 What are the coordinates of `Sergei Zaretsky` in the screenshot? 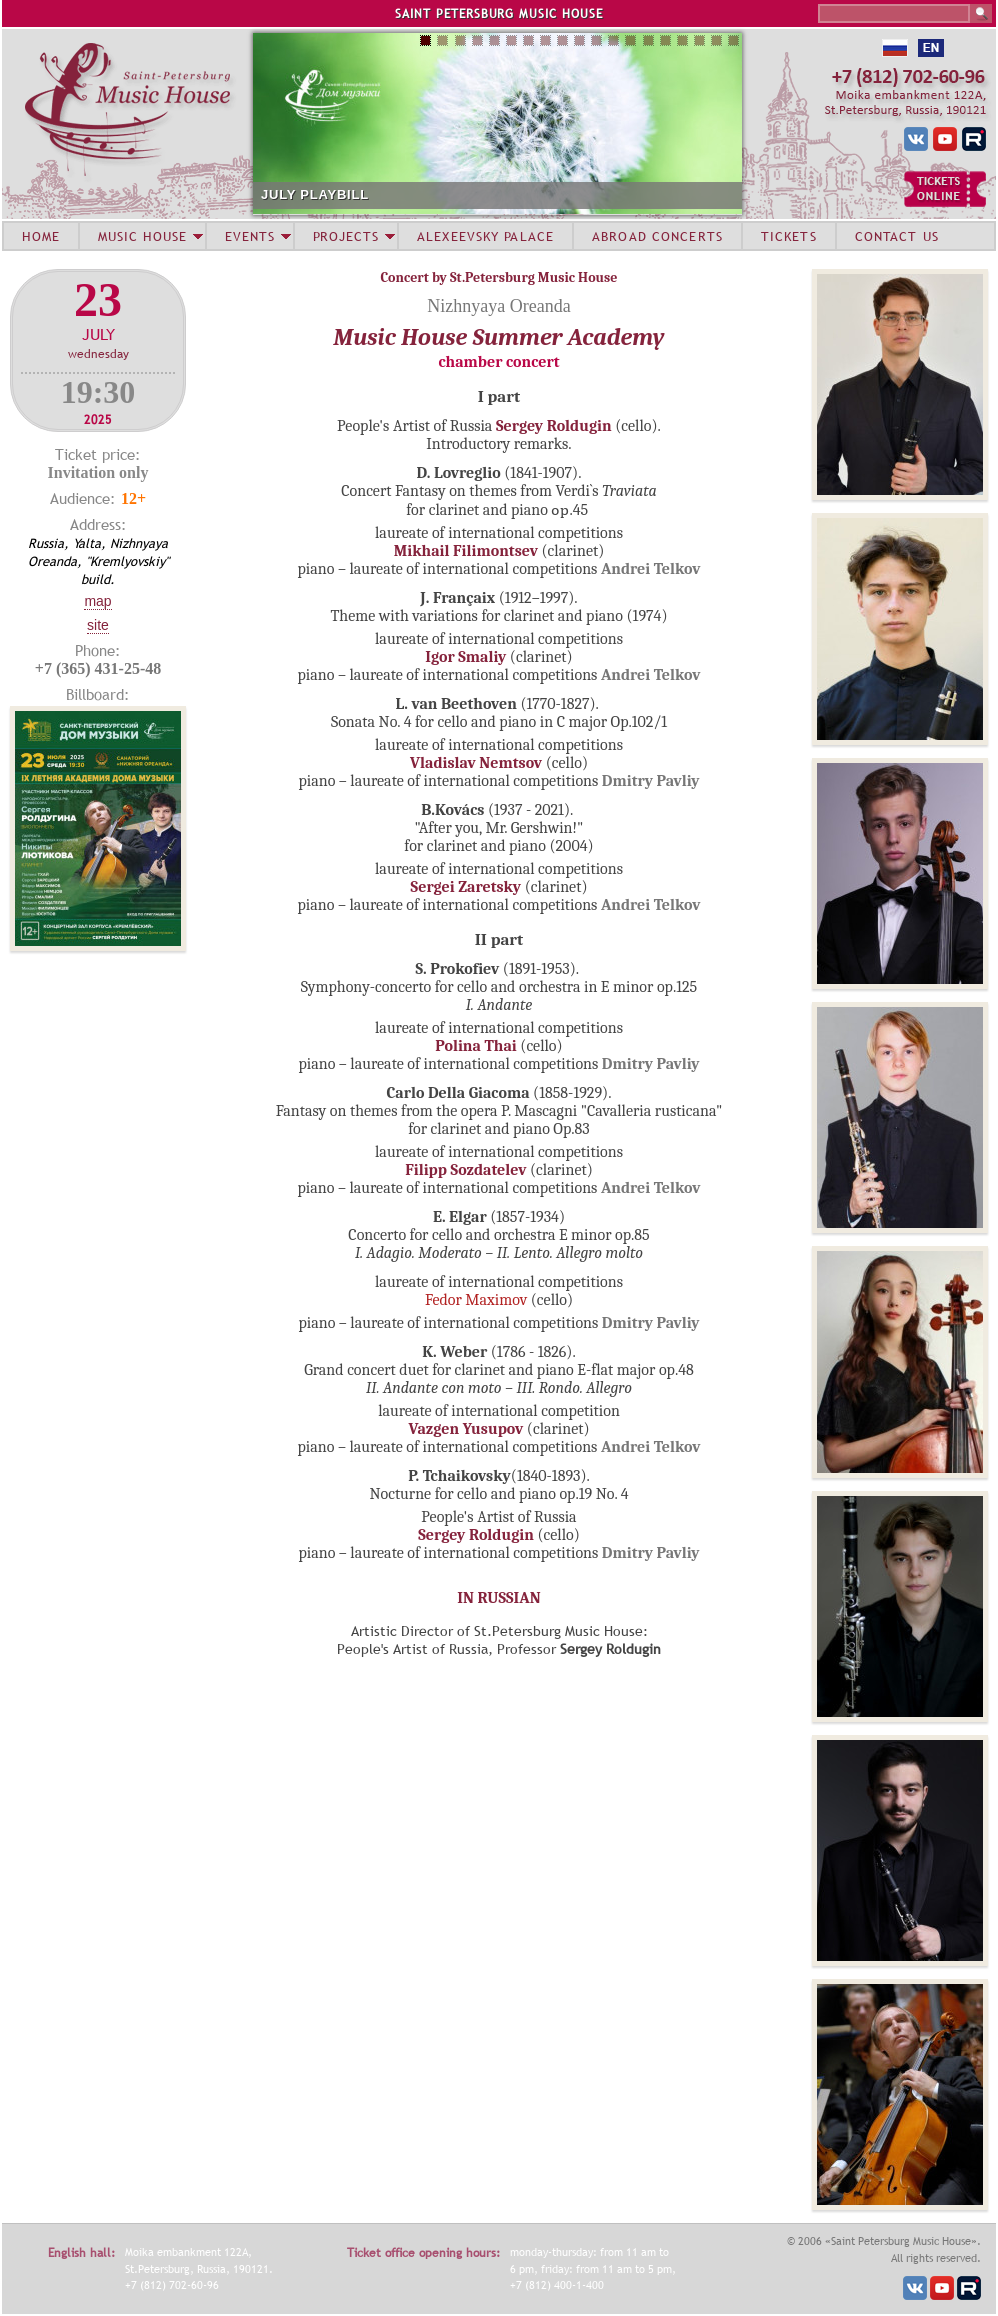 It's located at (466, 887).